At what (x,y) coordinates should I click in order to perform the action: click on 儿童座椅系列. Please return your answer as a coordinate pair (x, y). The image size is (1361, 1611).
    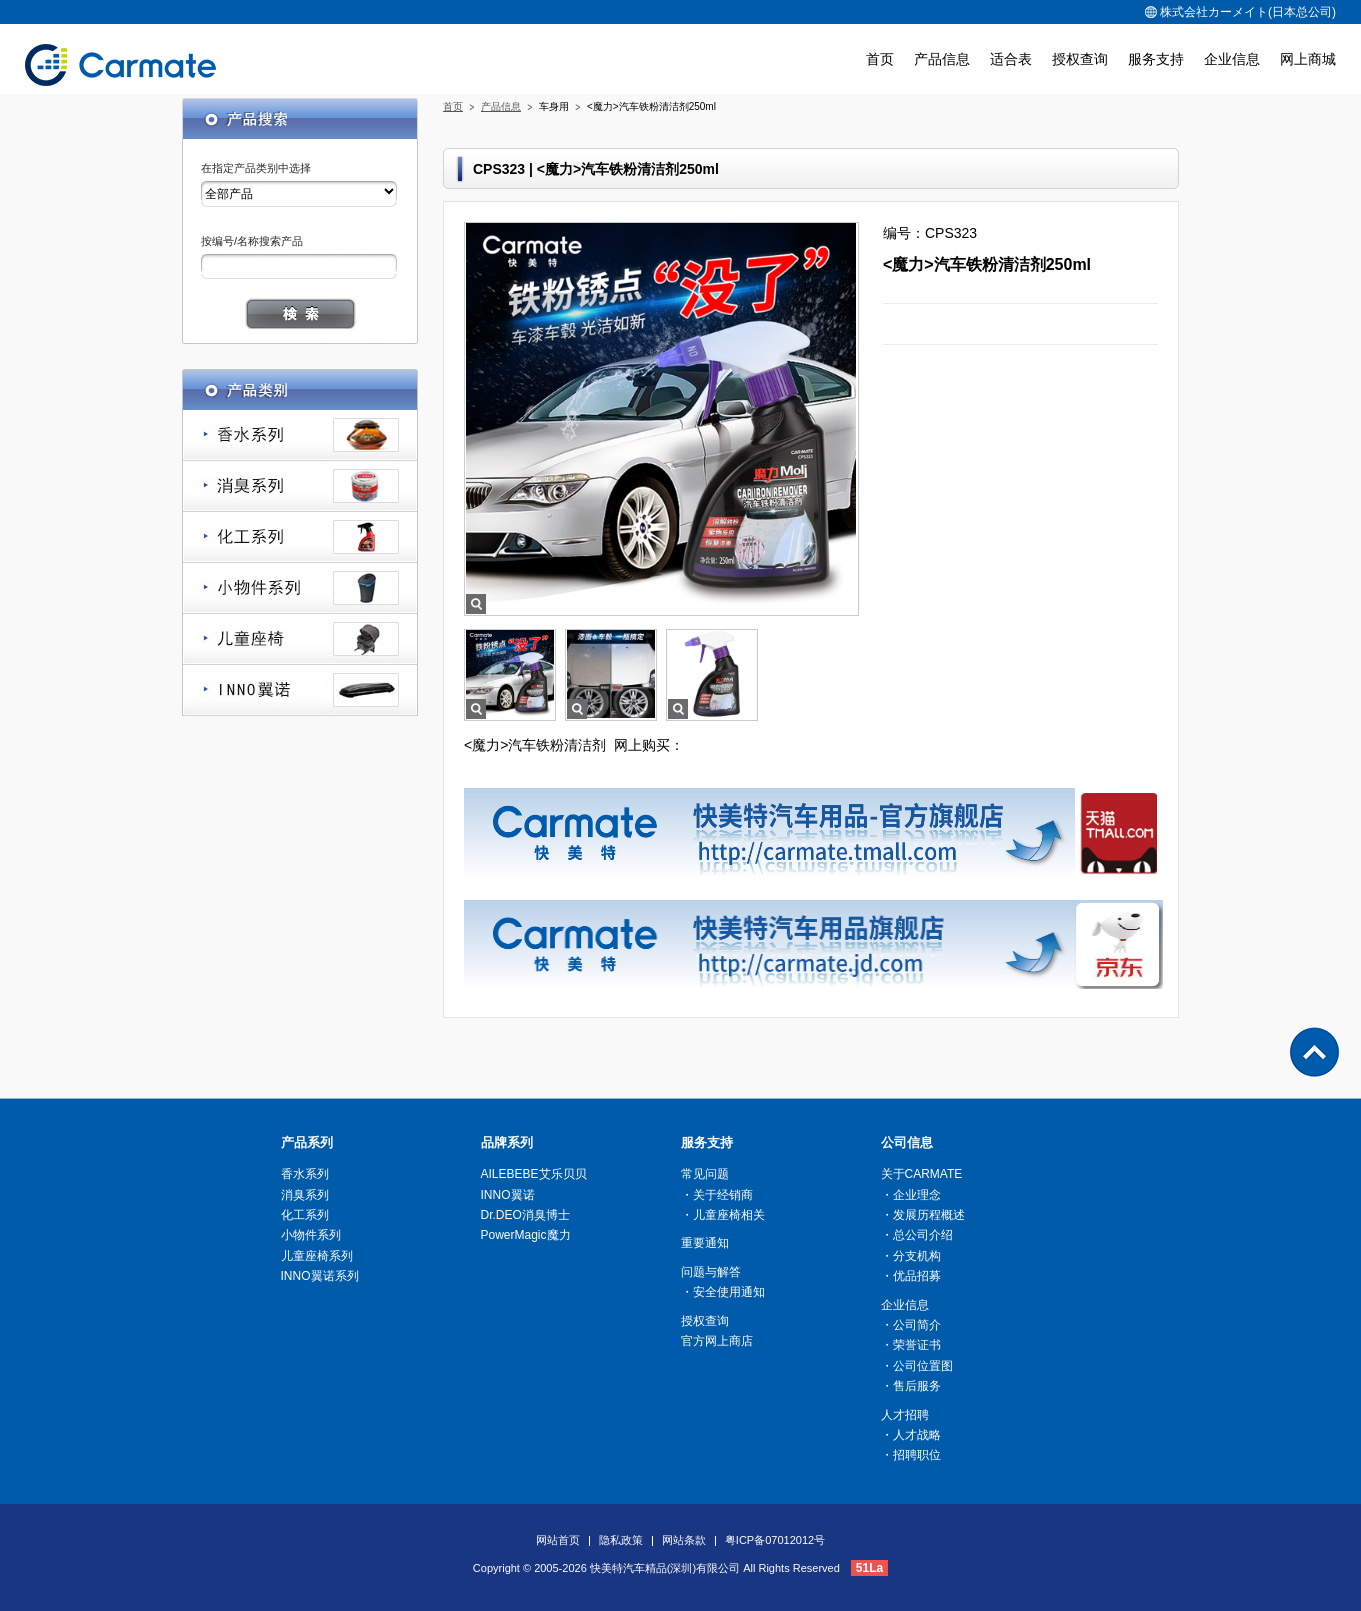
    Looking at the image, I should click on (300, 639).